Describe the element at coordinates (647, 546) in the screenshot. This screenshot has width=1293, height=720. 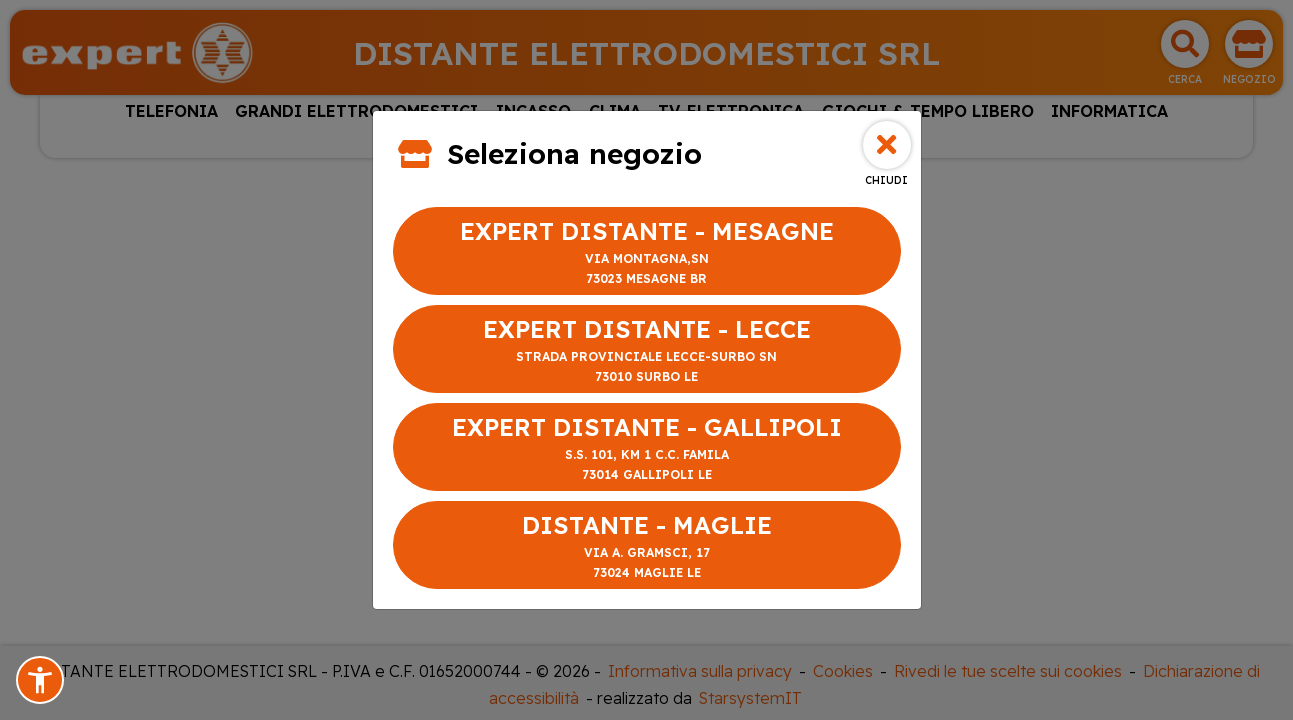
I see `DISTANTE - MAGLIE` at that location.